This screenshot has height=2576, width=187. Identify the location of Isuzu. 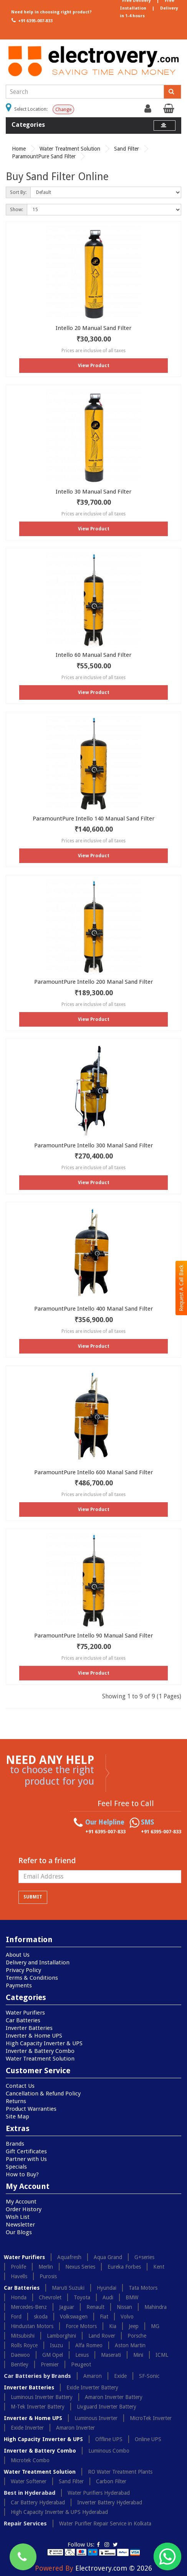
(56, 2345).